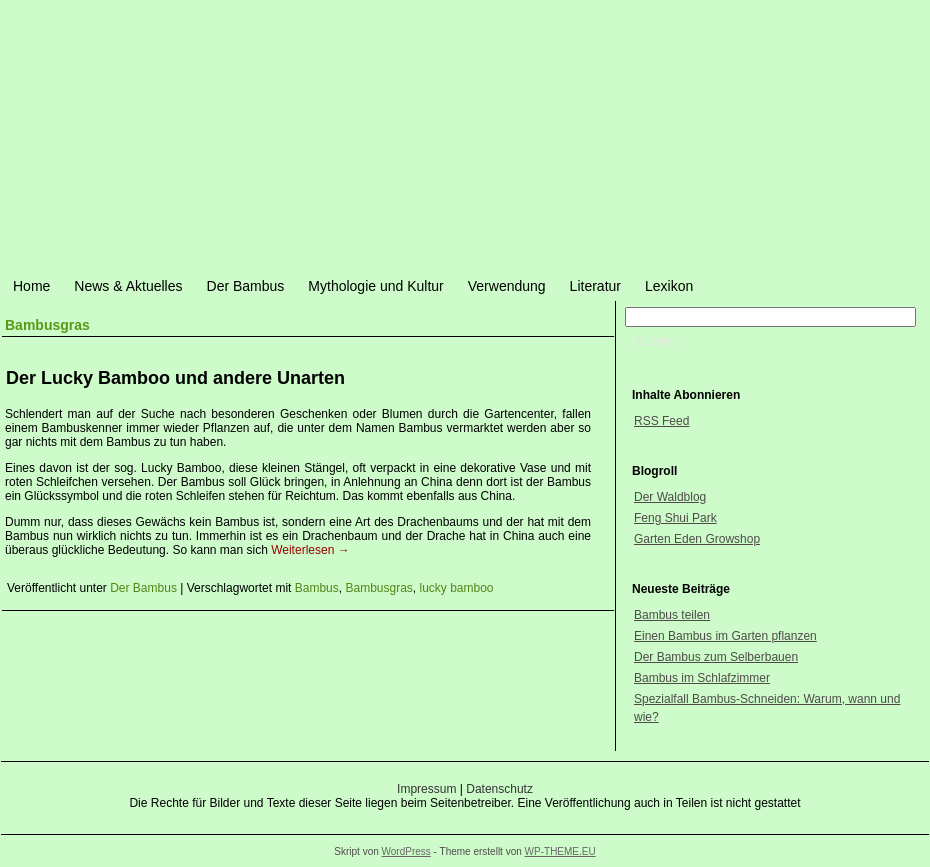 This screenshot has height=867, width=930. What do you see at coordinates (560, 851) in the screenshot?
I see `WP-THEME.EU` at bounding box center [560, 851].